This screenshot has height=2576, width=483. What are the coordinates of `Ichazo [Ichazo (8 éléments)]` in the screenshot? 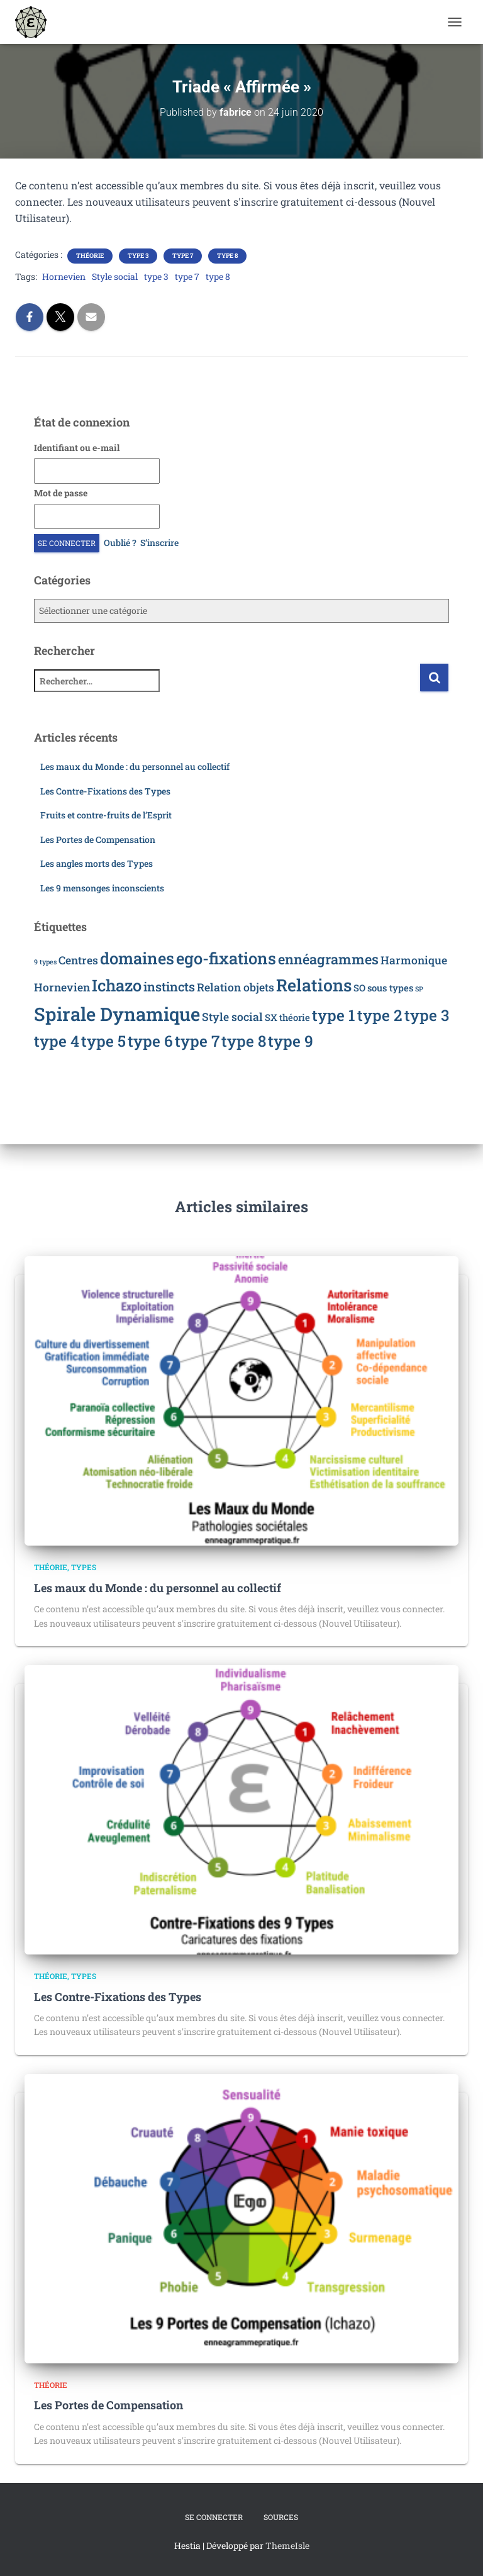 It's located at (117, 985).